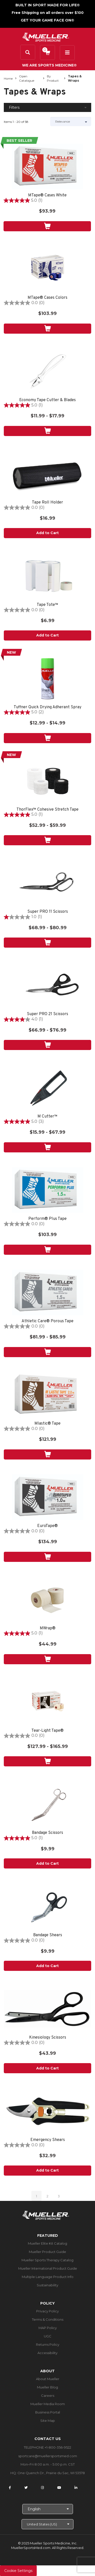 The height and width of the screenshot is (2576, 95). Describe the element at coordinates (47, 2268) in the screenshot. I see `Mueller International Product Guide` at that location.